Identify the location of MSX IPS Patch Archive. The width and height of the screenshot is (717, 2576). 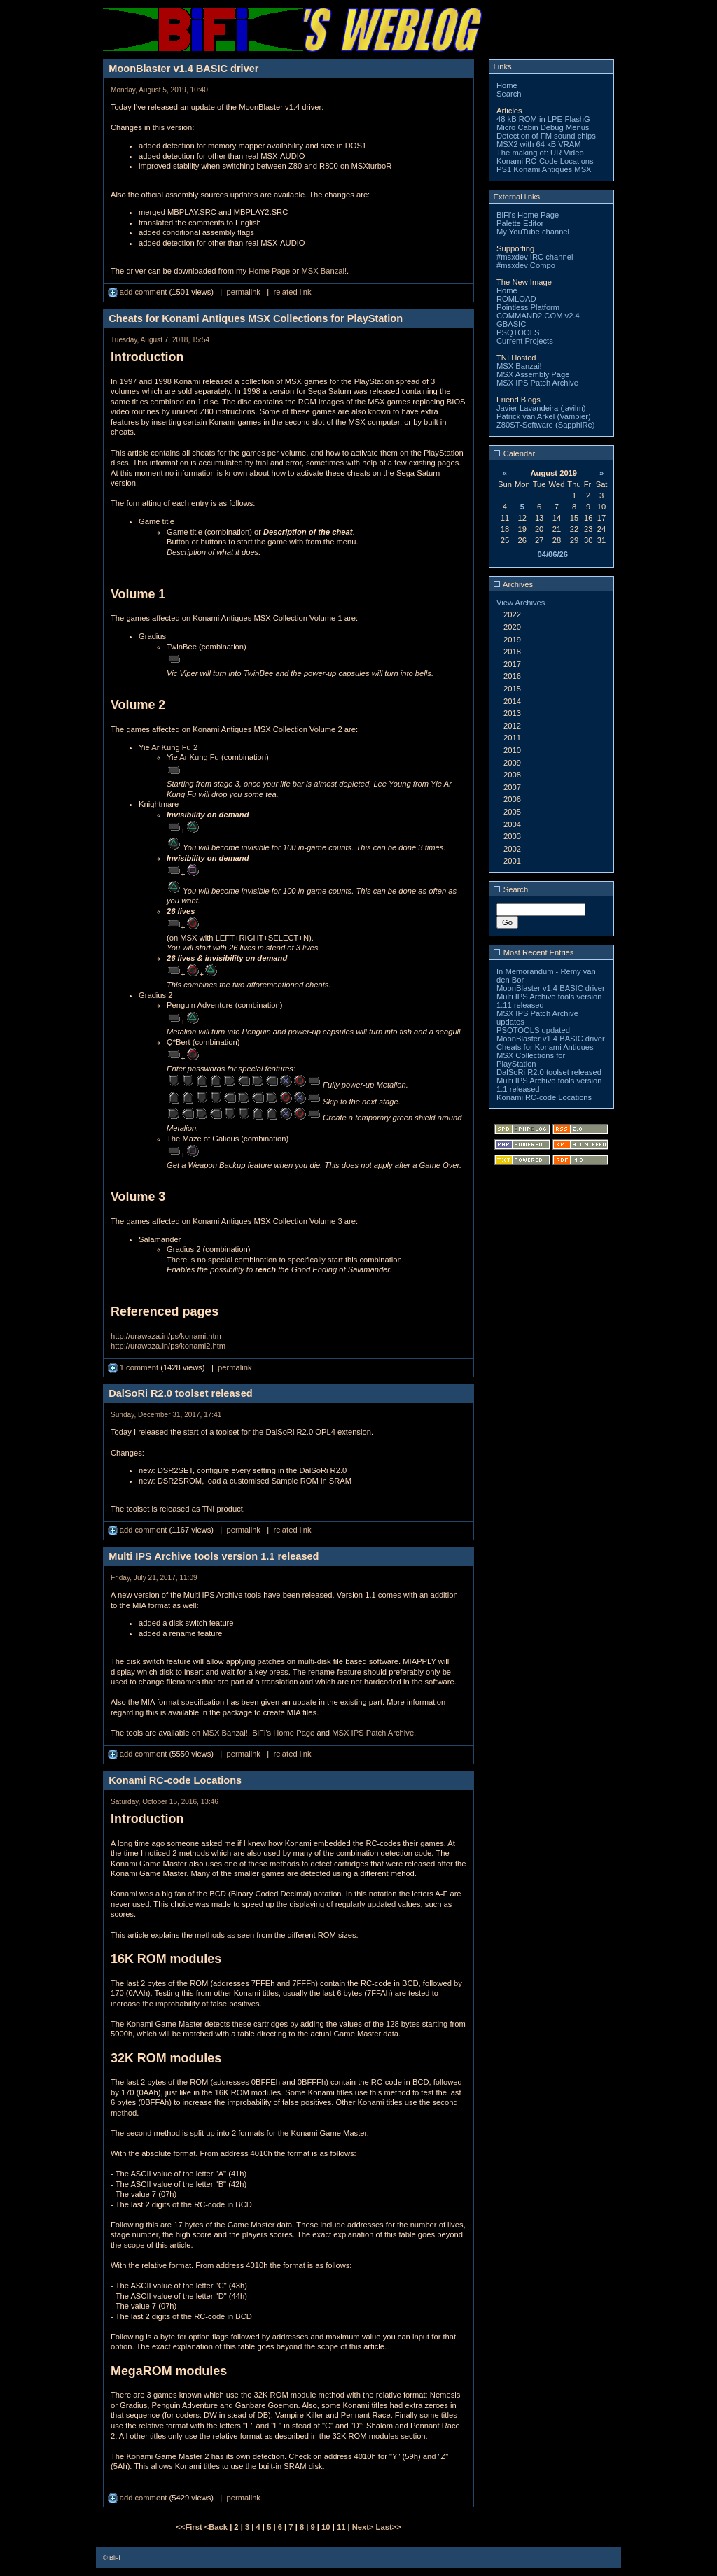
(373, 1733).